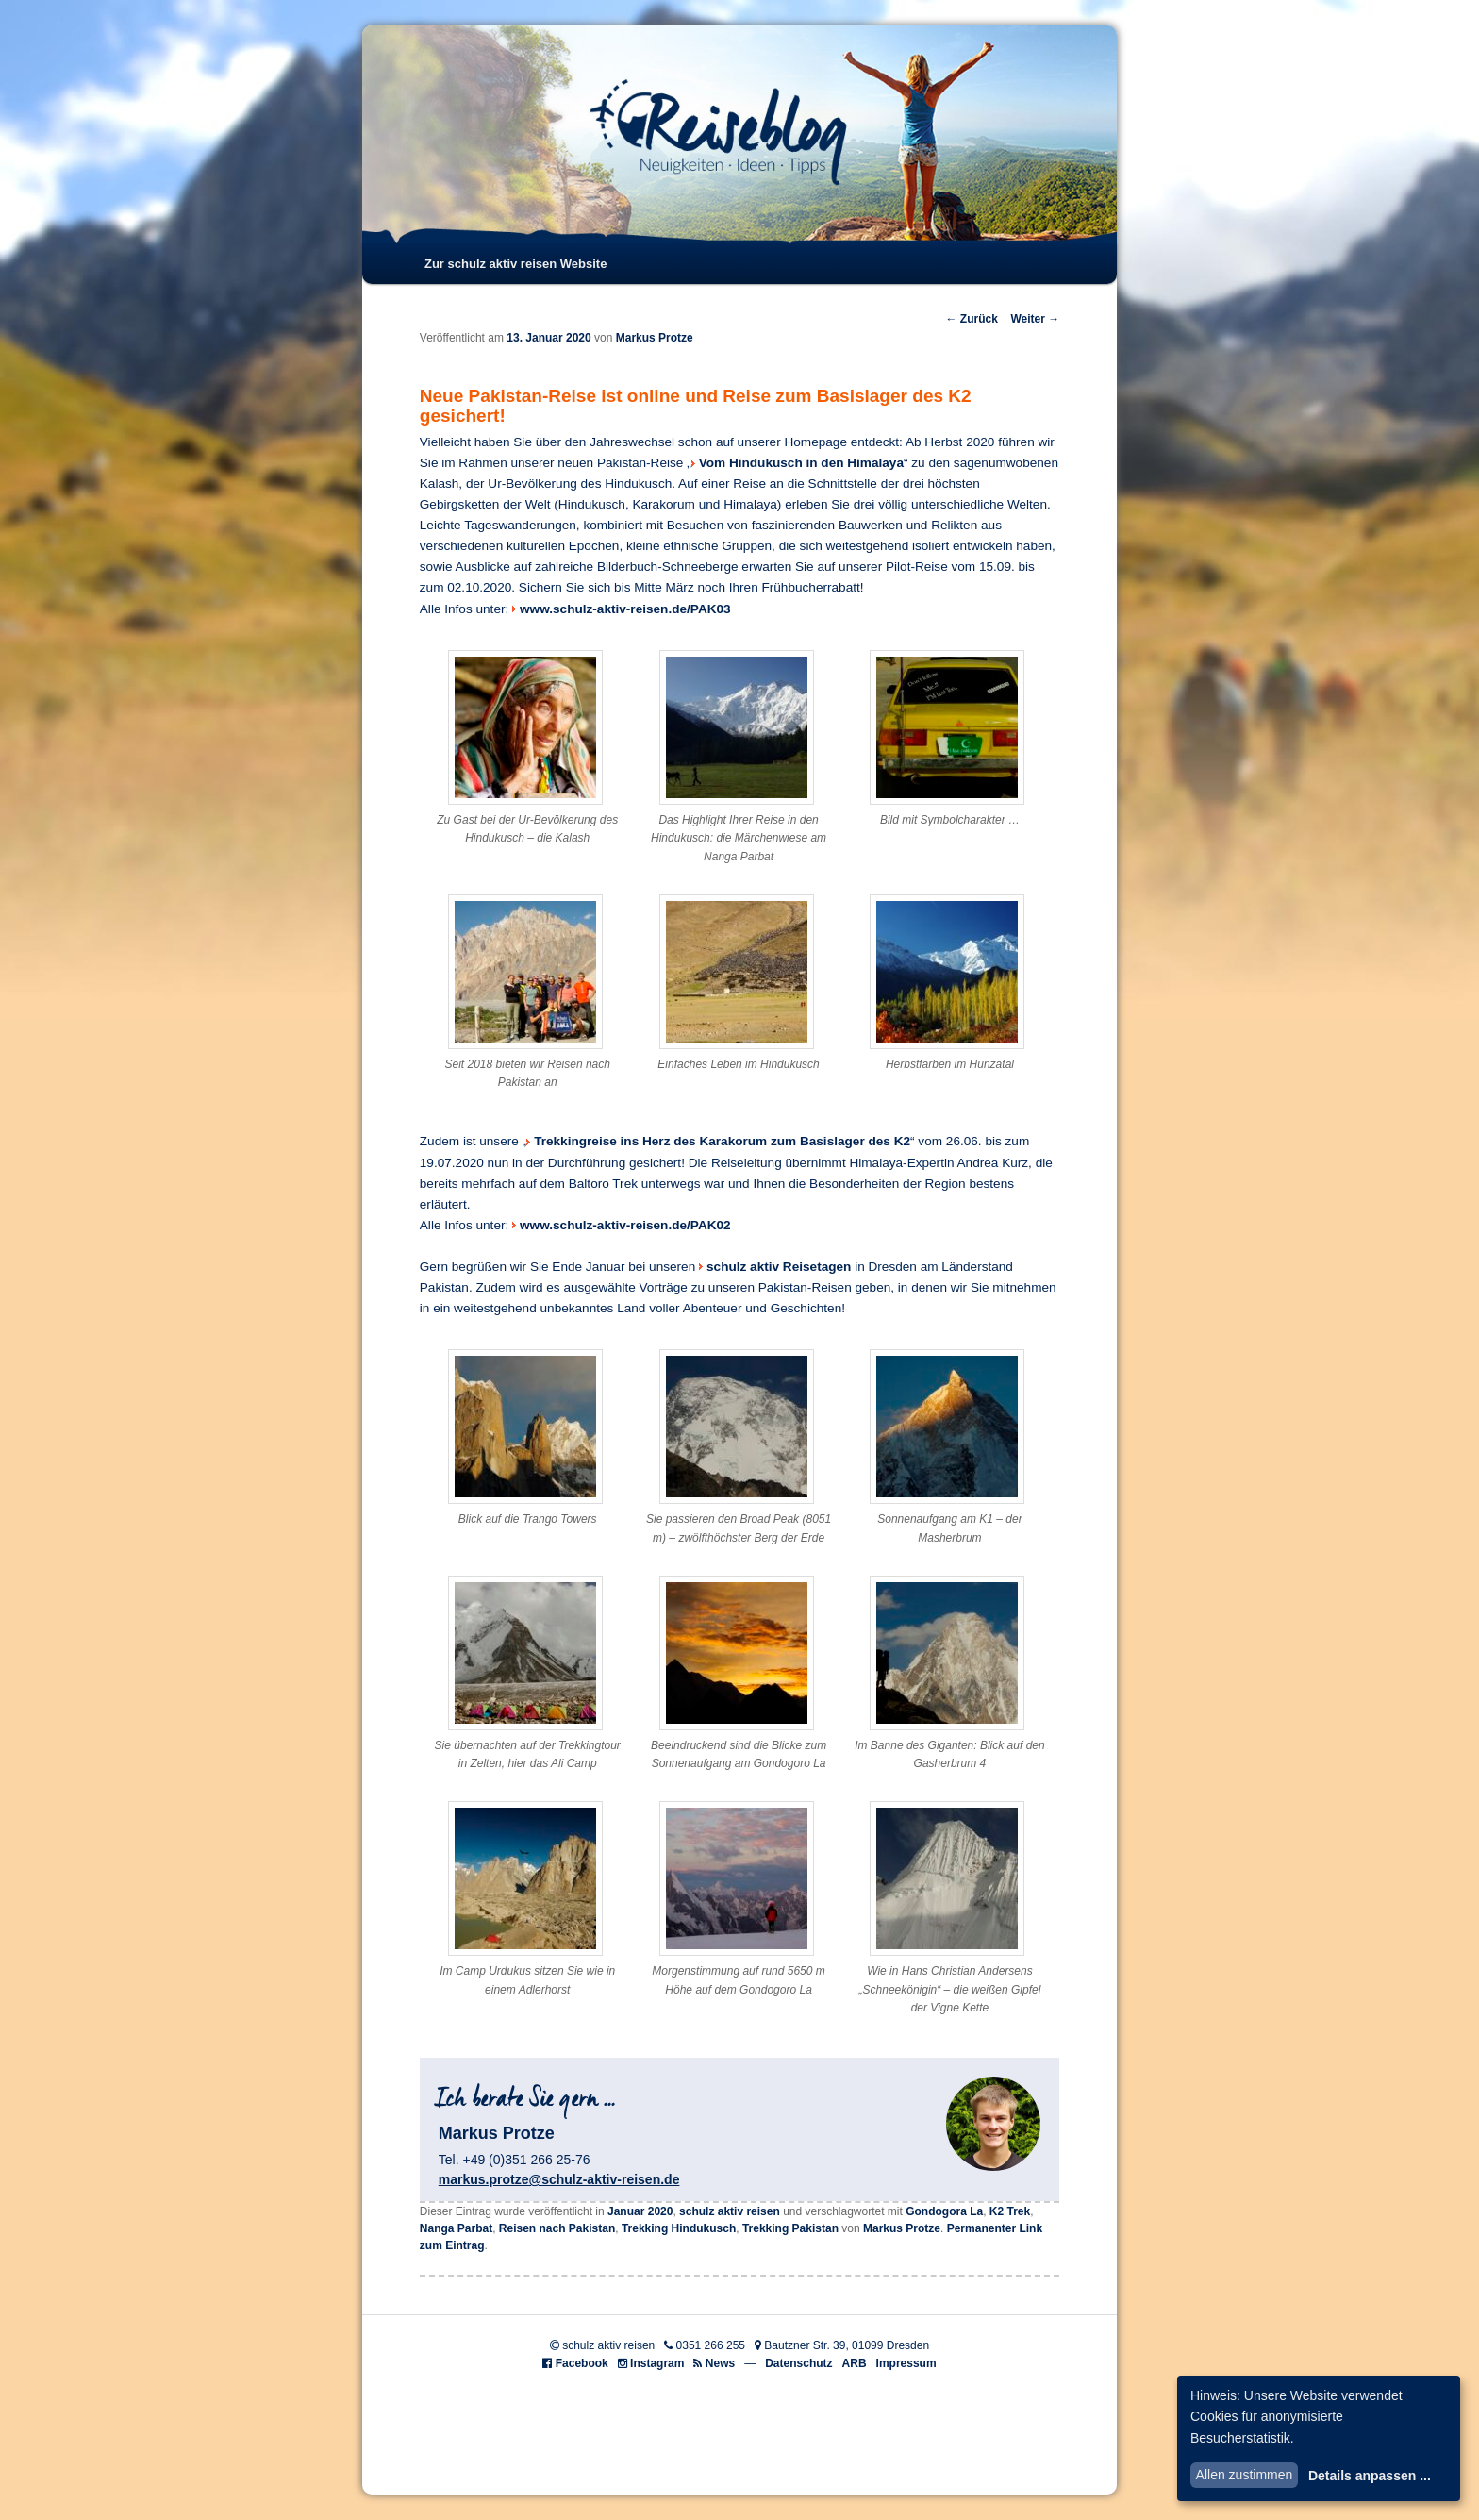 The width and height of the screenshot is (1479, 2520). What do you see at coordinates (515, 264) in the screenshot?
I see `Zur schulz aktiv reisen Website` at bounding box center [515, 264].